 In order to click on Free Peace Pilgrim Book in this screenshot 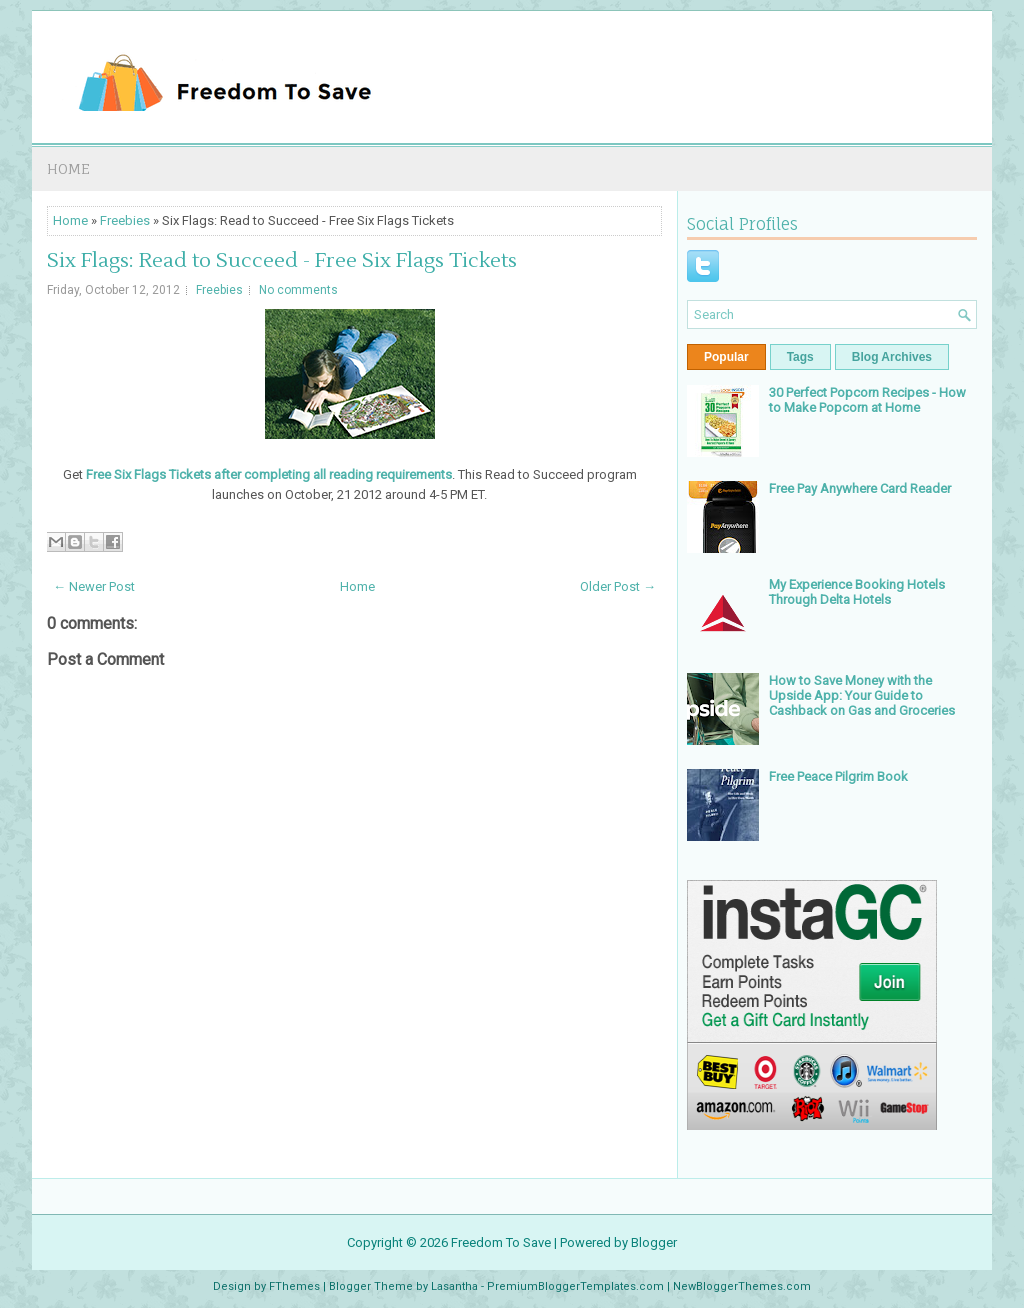, I will do `click(838, 776)`.